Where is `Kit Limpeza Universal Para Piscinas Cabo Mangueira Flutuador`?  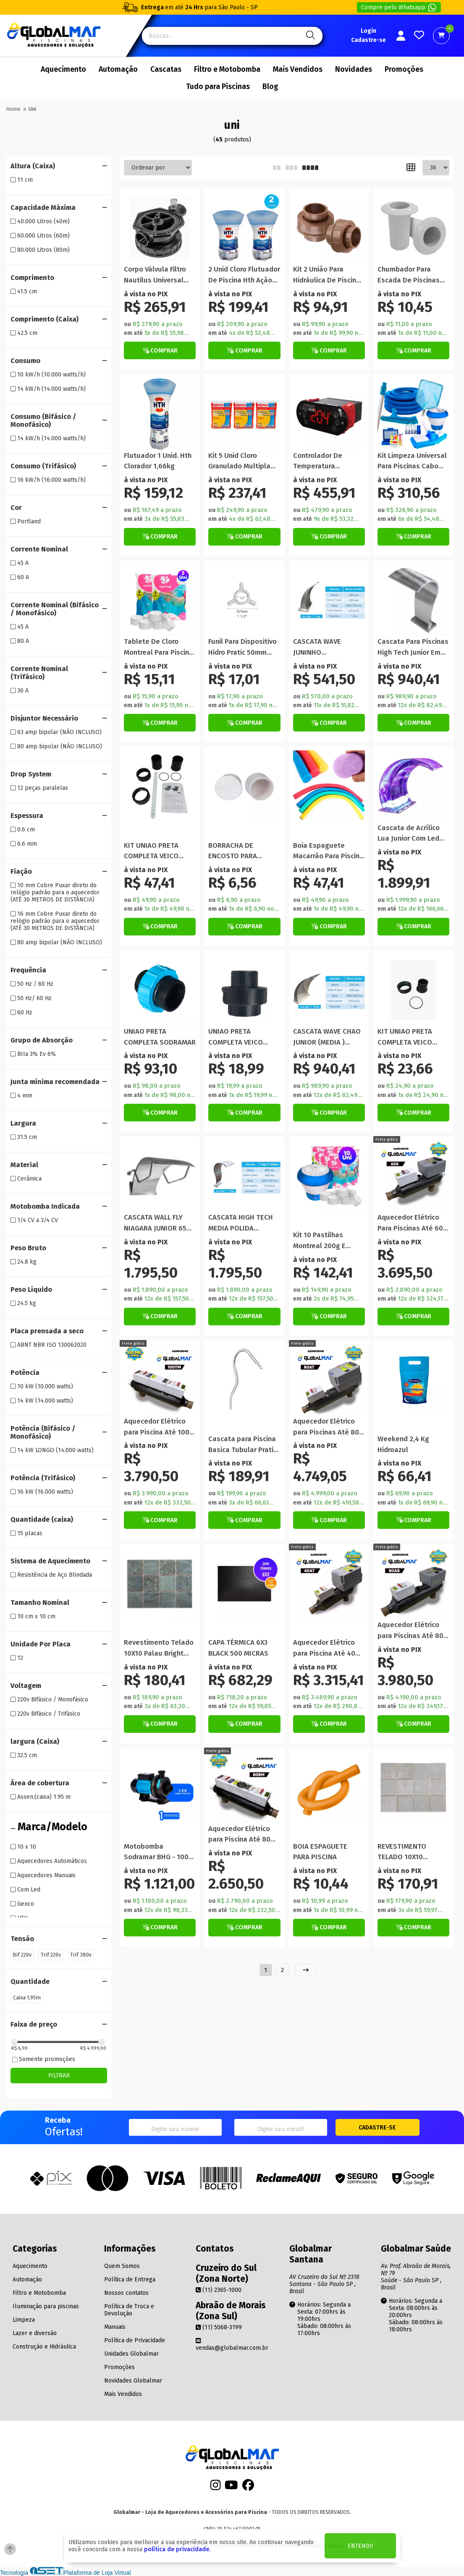
Kit Limpeza Universal Para Piscinas Cabo Mangueira Flutuador is located at coordinates (412, 461).